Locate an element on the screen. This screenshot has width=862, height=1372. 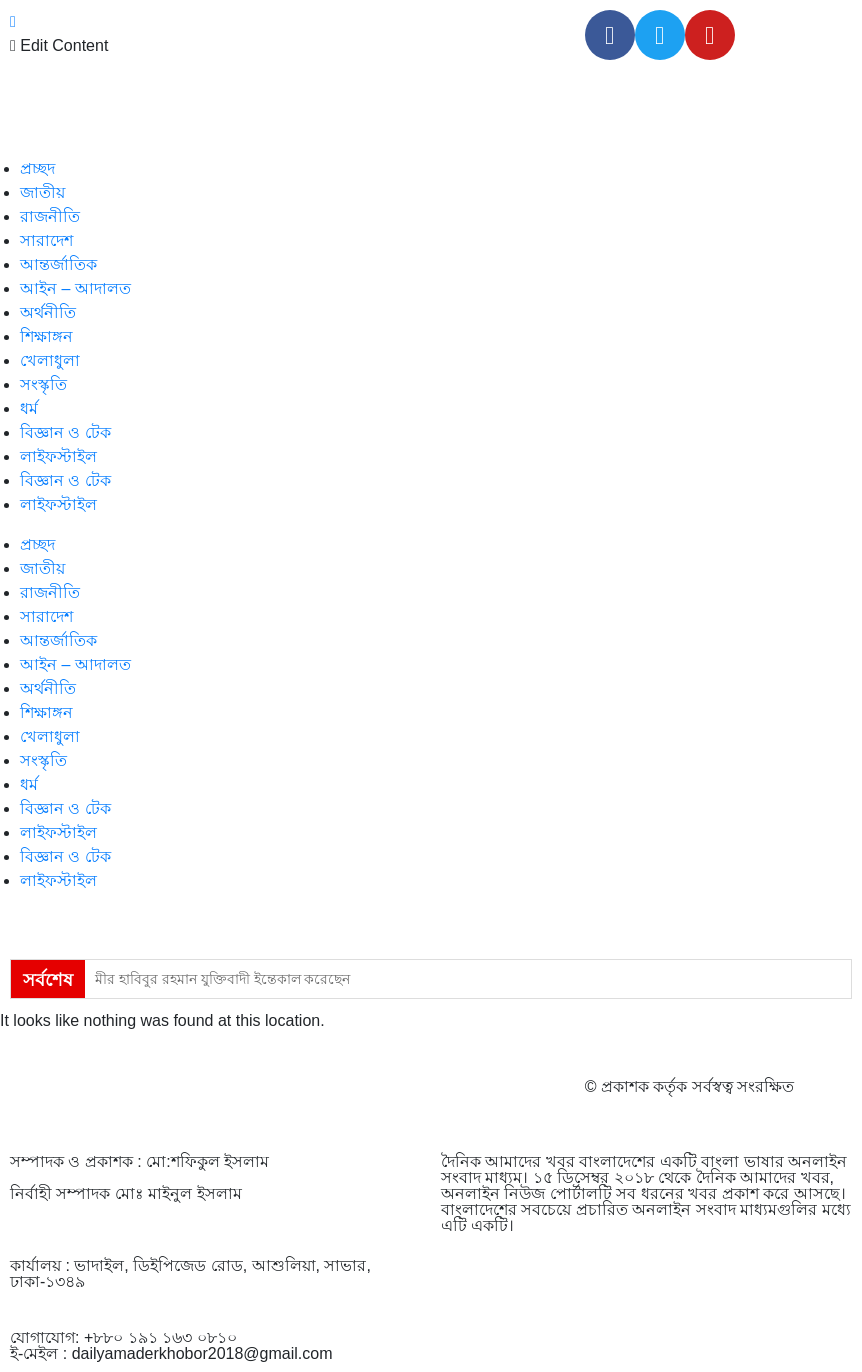
জাতীয় is located at coordinates (42, 192).